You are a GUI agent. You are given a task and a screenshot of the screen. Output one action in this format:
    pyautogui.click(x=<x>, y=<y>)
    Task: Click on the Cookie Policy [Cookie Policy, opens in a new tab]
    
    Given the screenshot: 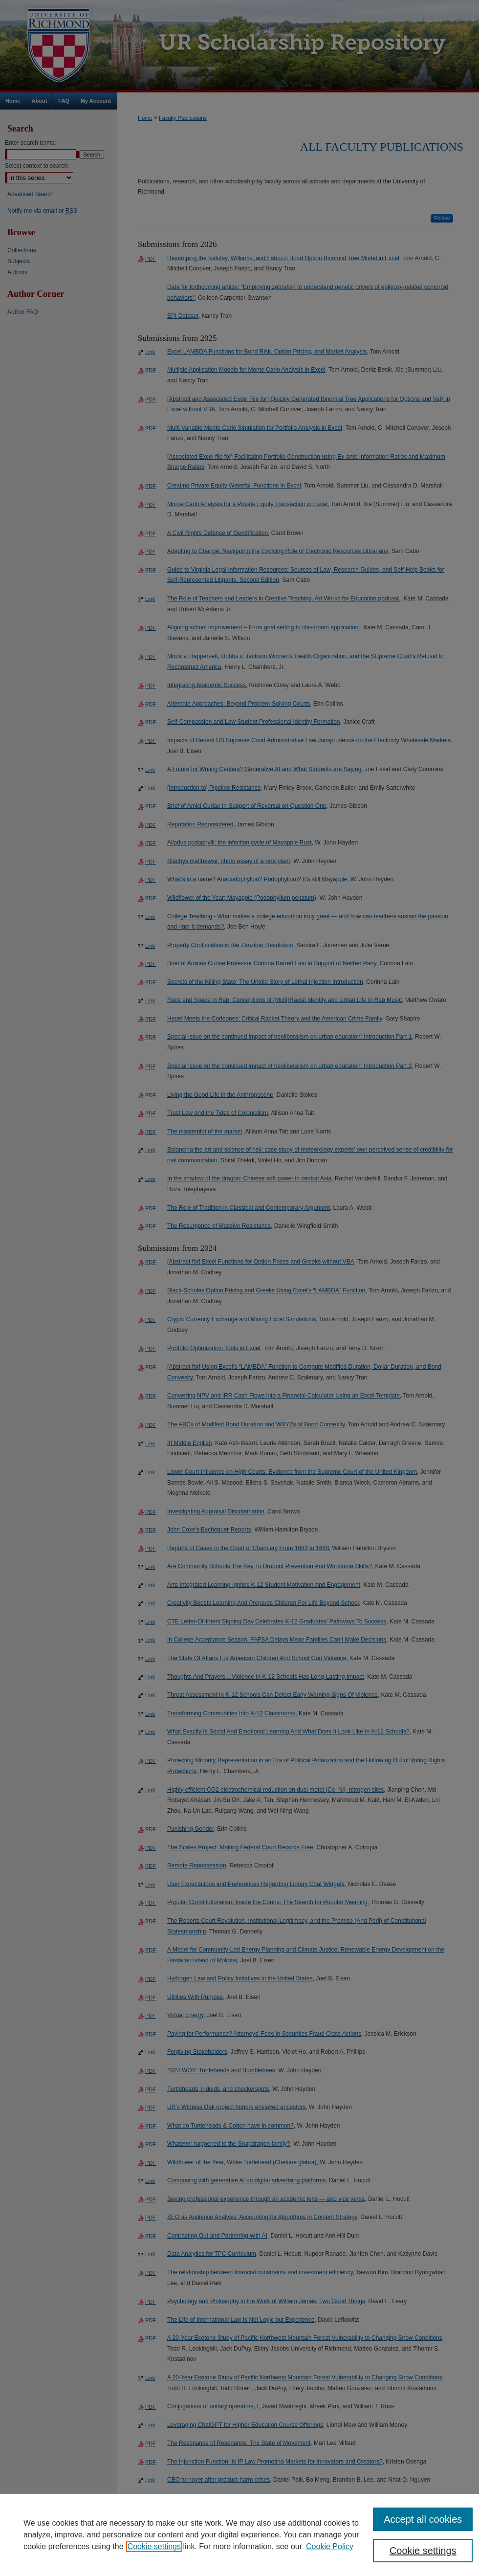 What is the action you would take?
    pyautogui.click(x=329, y=2546)
    